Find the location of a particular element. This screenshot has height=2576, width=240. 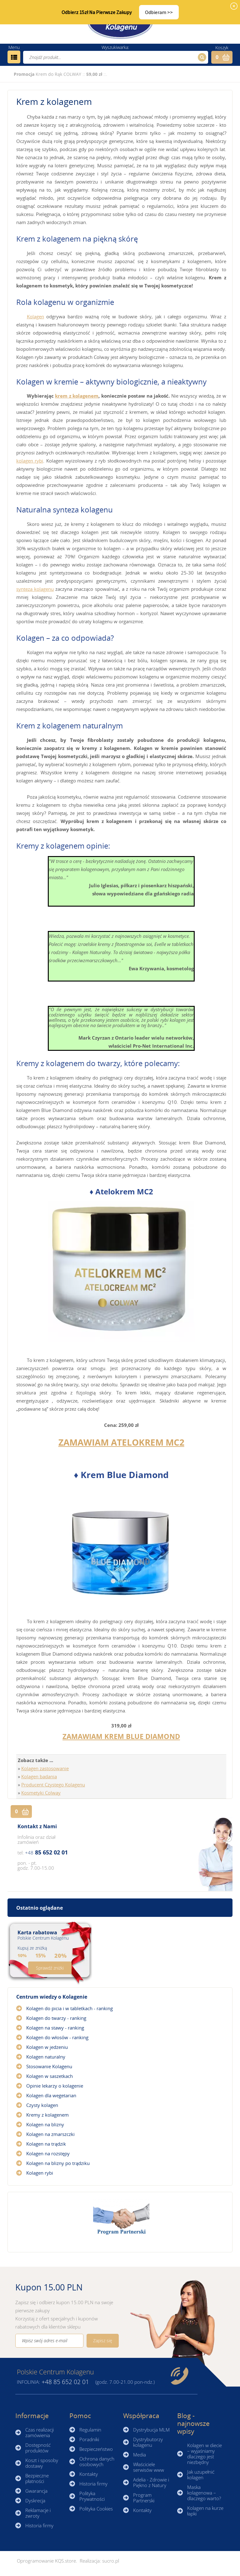

Kolagen na kurze łapki is located at coordinates (205, 2510).